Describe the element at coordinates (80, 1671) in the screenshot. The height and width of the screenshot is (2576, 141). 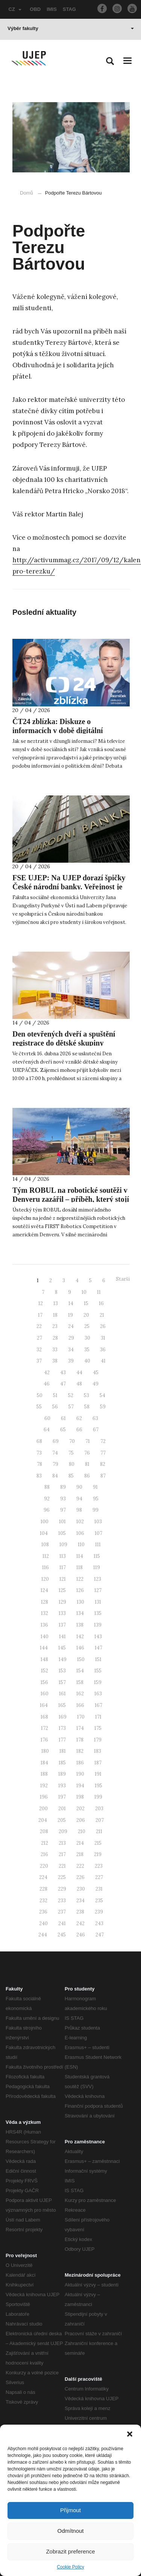
I see `154` at that location.